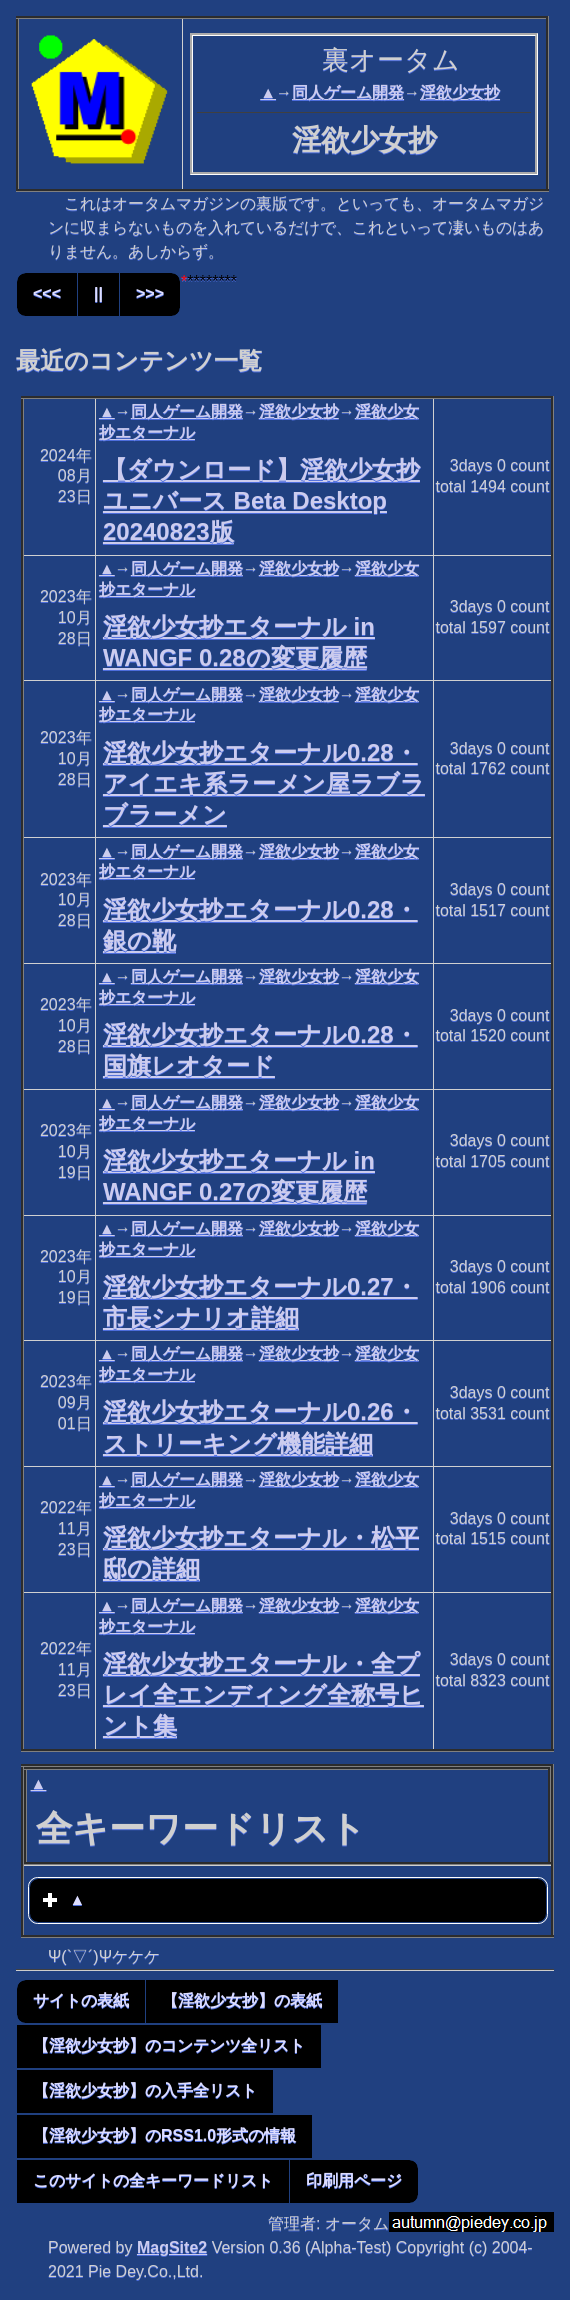 The image size is (570, 2300). Describe the element at coordinates (153, 2180) in the screenshot. I see `このサイトの全キーワードリスト [button]` at that location.